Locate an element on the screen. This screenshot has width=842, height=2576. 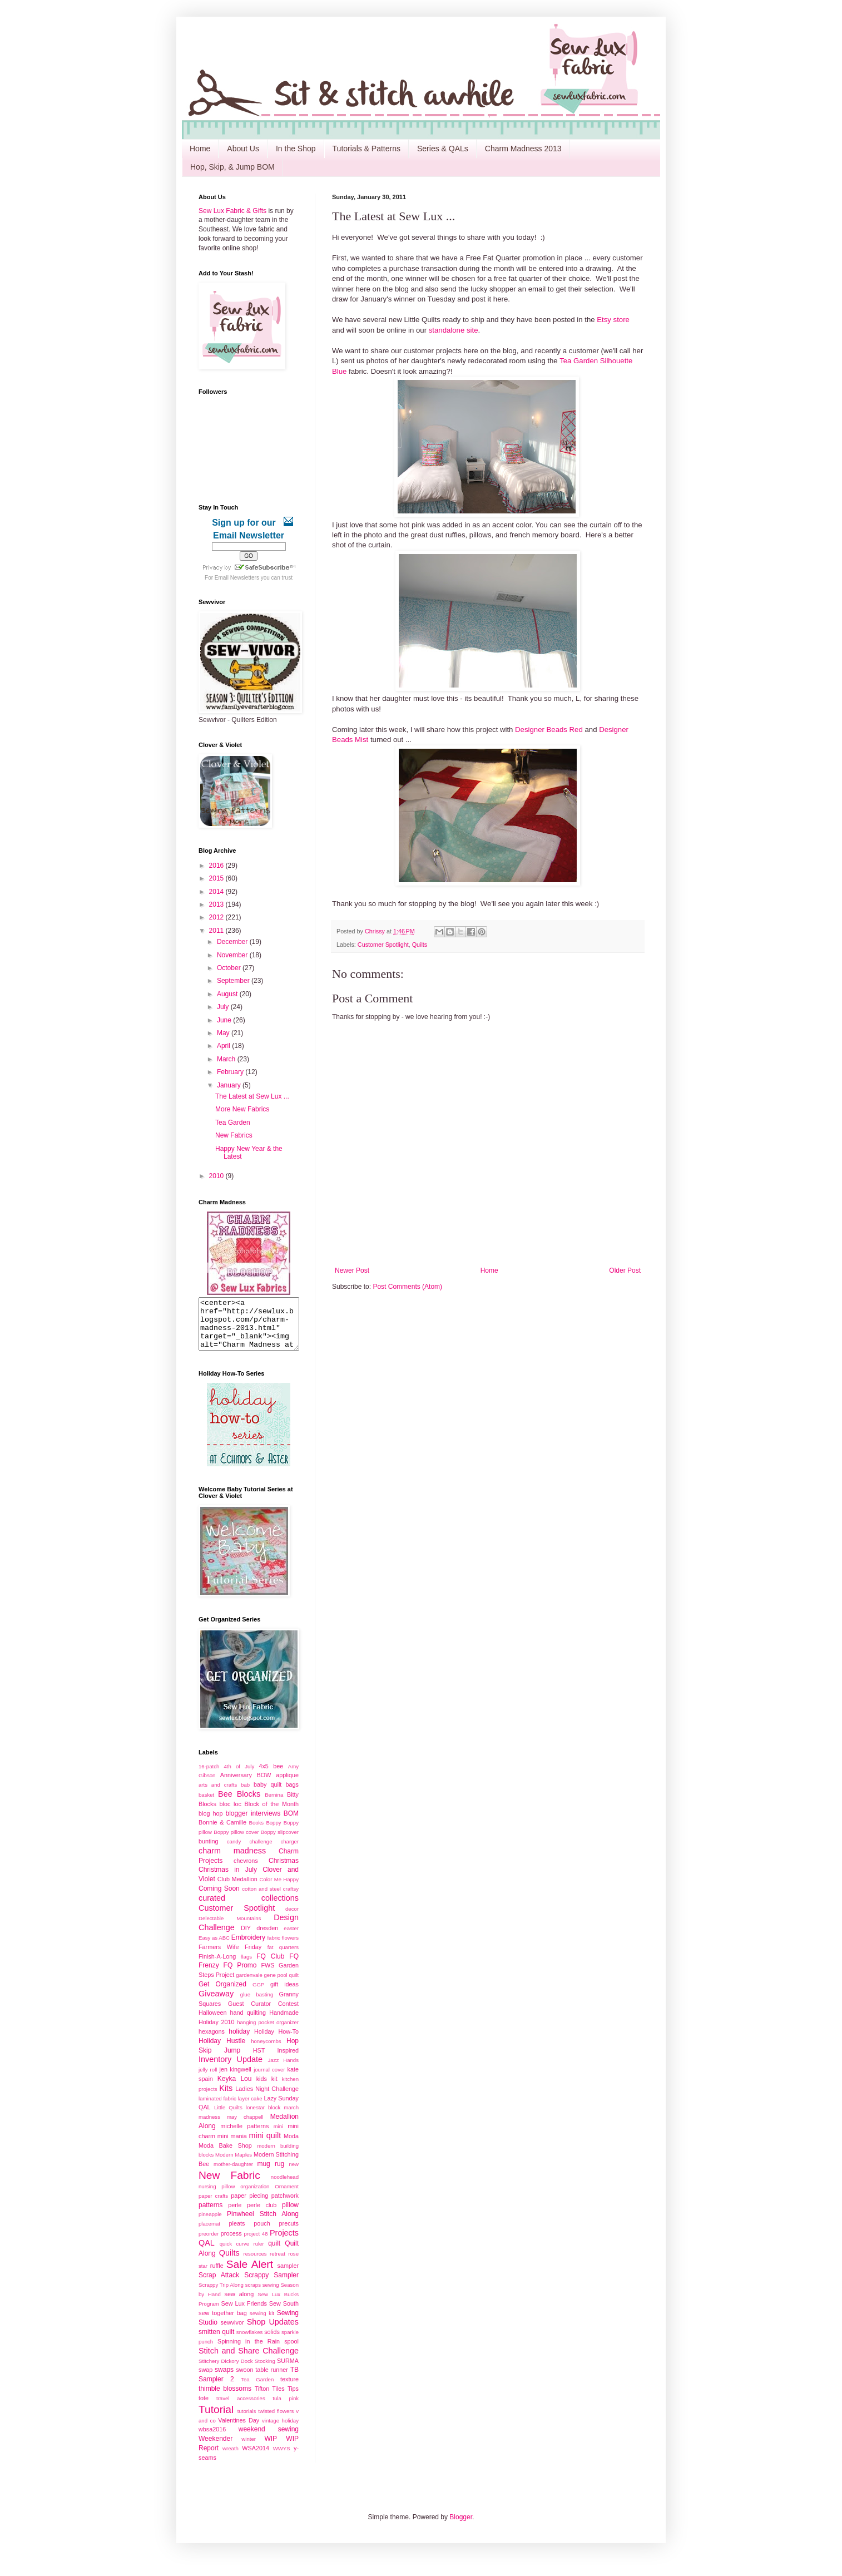
Quilts is located at coordinates (420, 944).